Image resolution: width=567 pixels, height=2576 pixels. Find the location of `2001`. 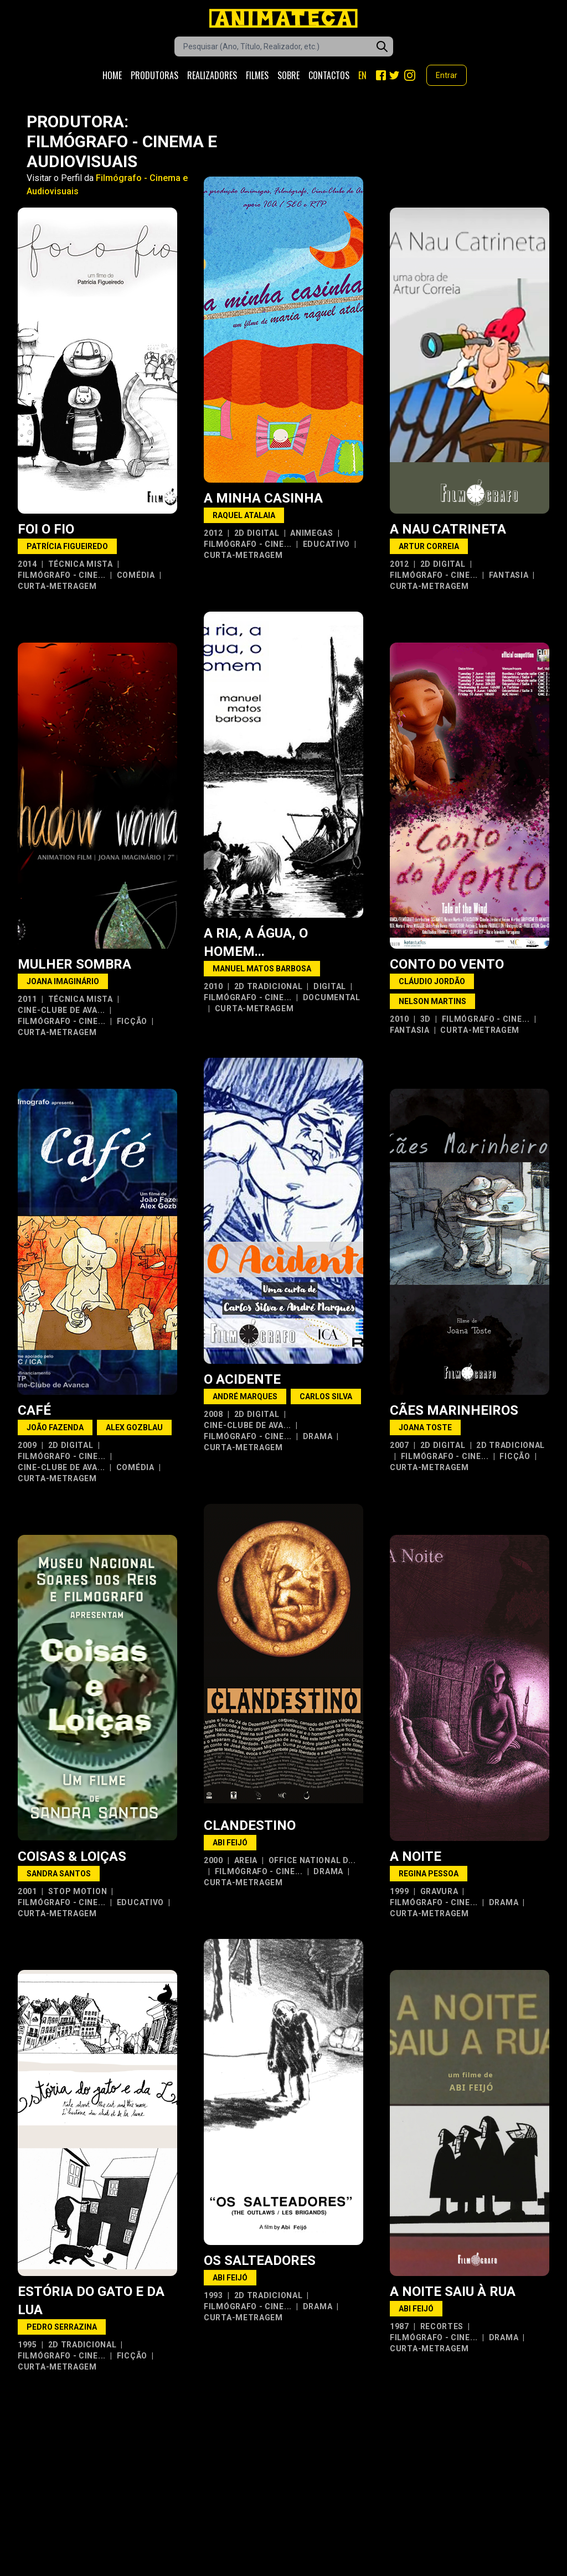

2001 is located at coordinates (27, 1891).